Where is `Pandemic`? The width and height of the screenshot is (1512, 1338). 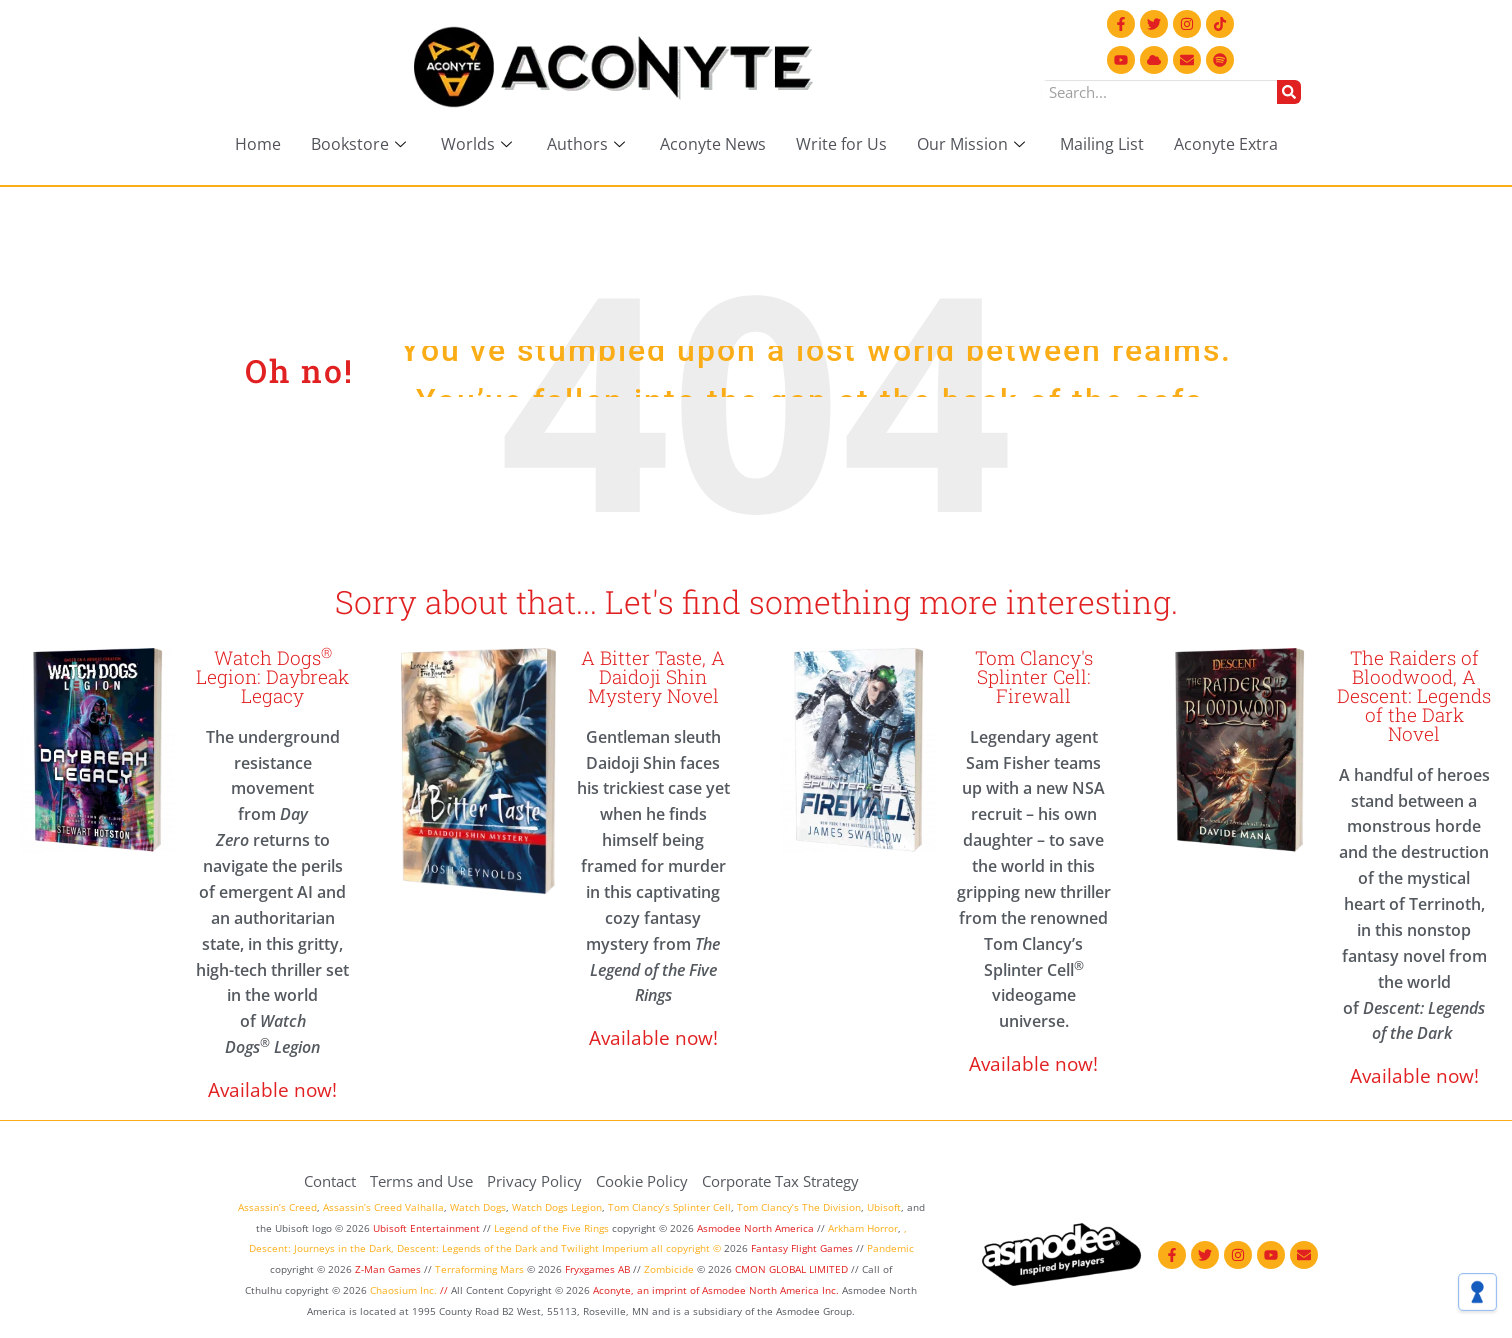 Pandemic is located at coordinates (890, 1248).